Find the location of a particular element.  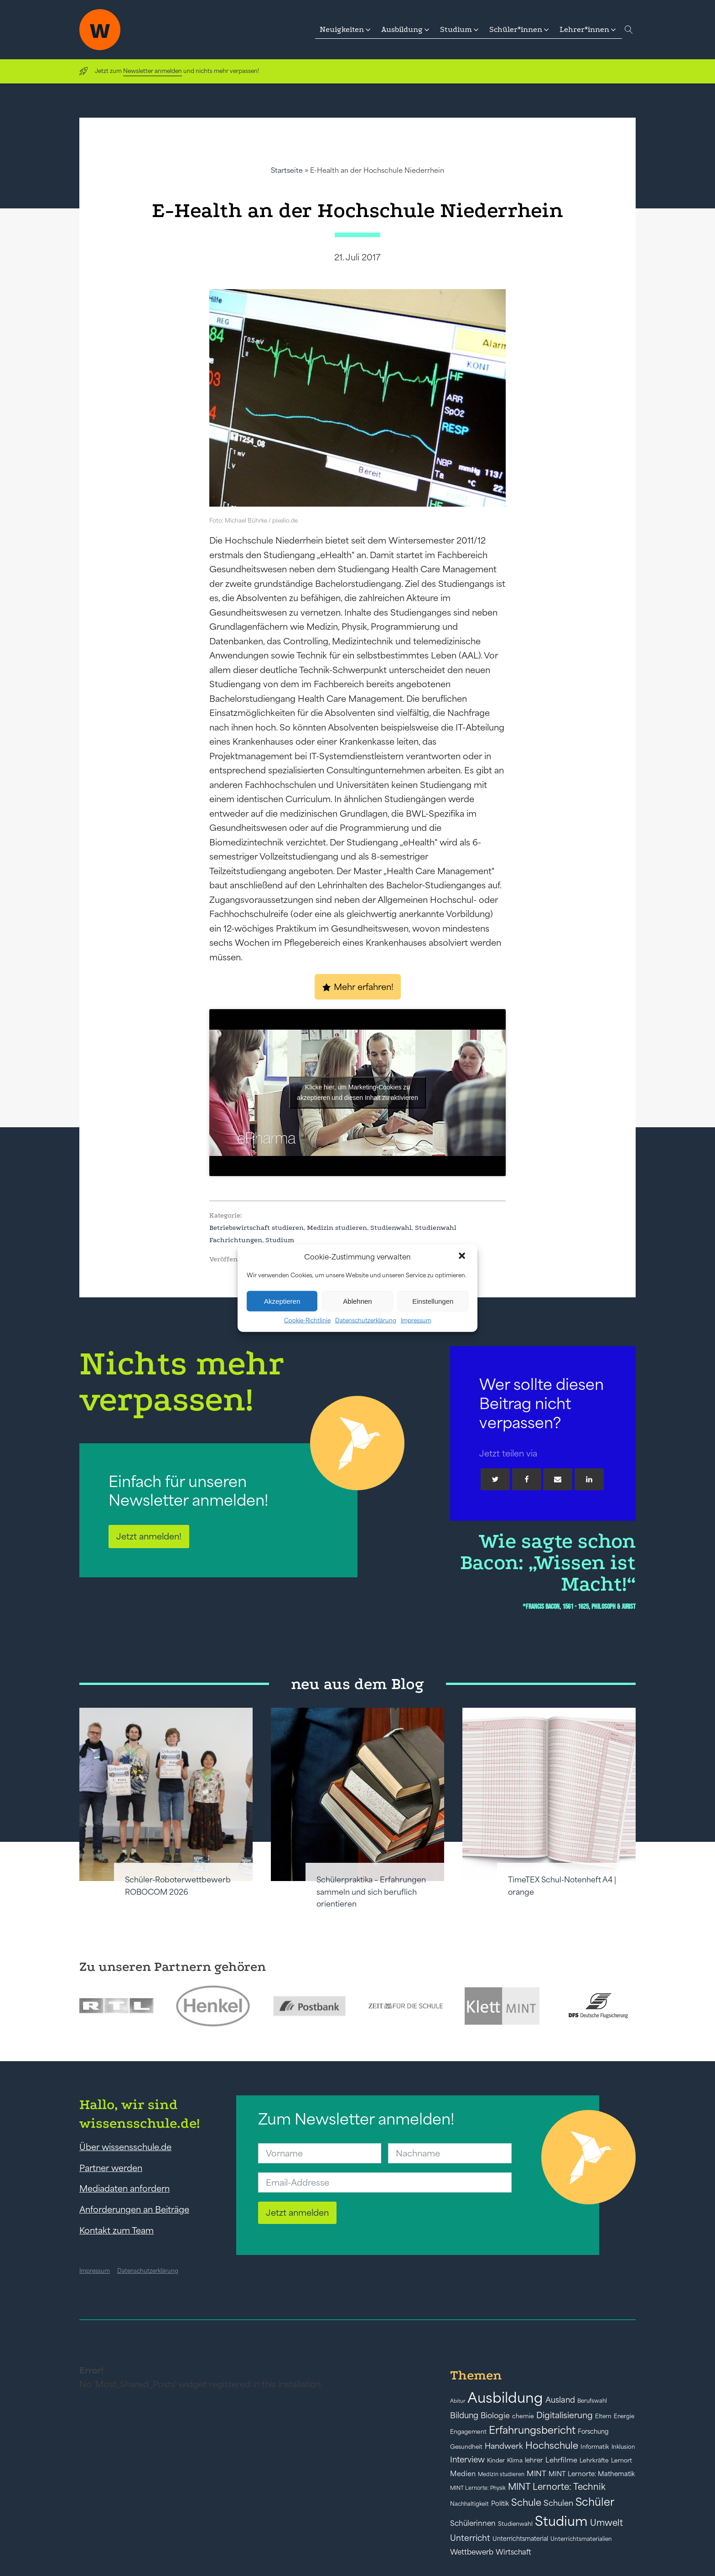

Studienwahl [Studienwahl (41 Einträge)] is located at coordinates (515, 2523).